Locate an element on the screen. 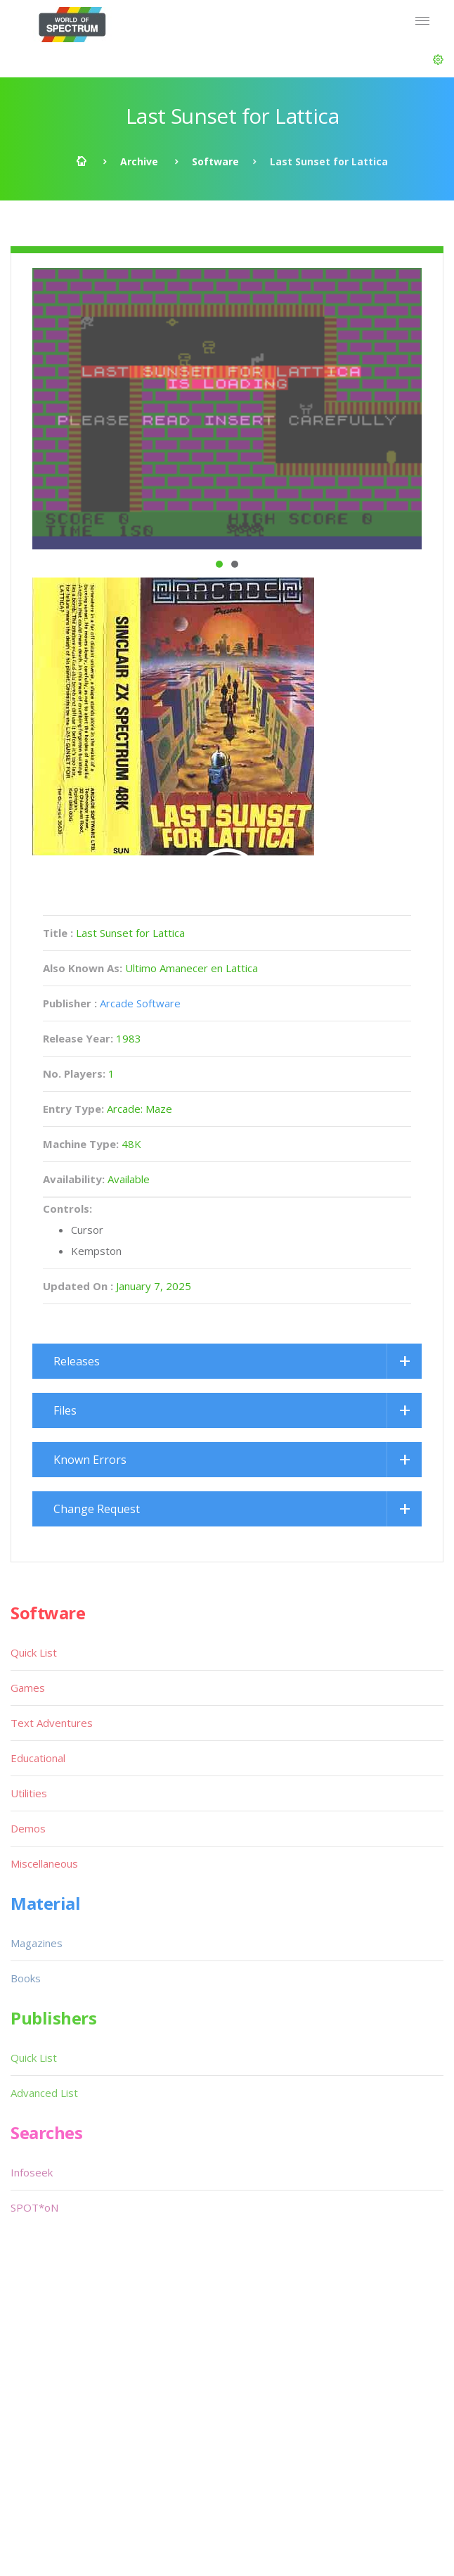  Arcade Software is located at coordinates (140, 1003).